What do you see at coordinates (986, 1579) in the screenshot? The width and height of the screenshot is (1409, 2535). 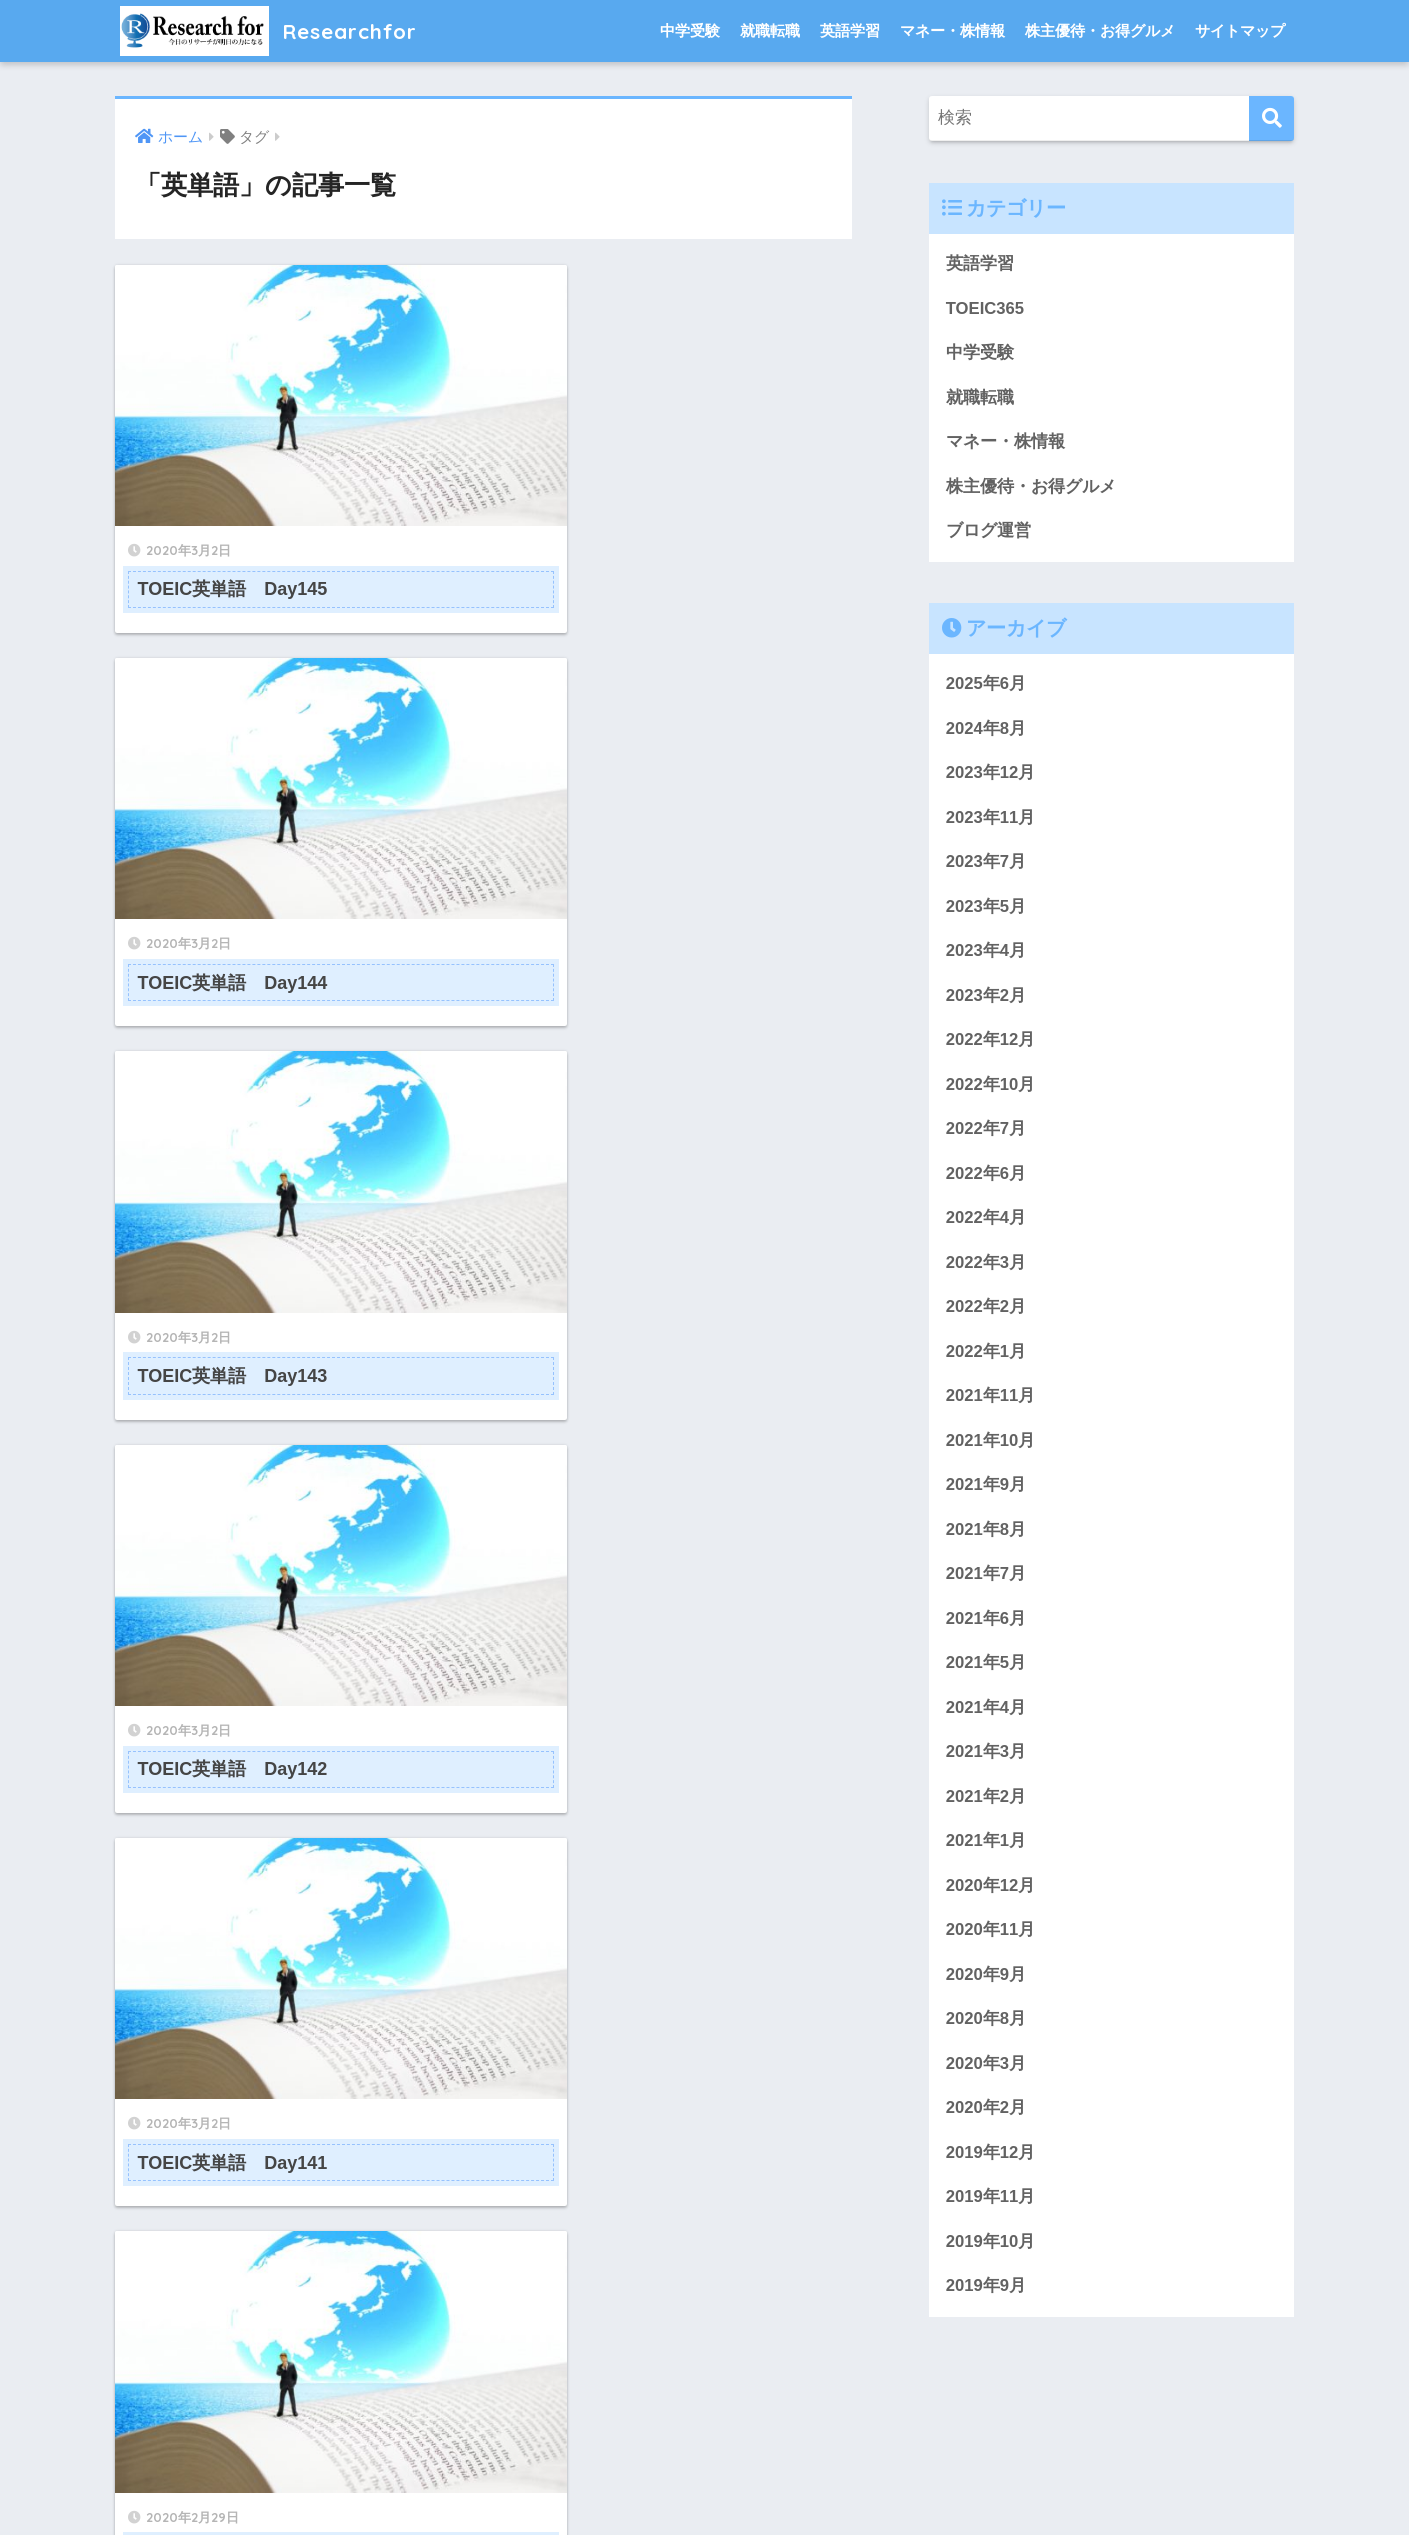 I see `2021年7月` at bounding box center [986, 1579].